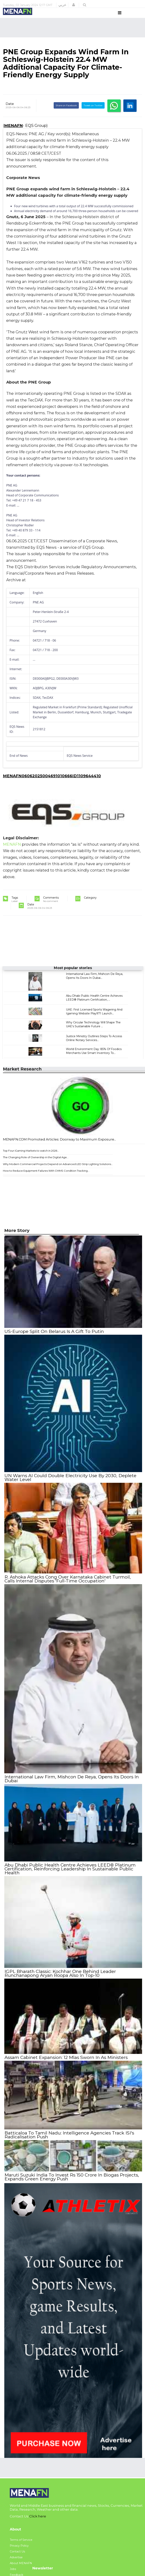 This screenshot has width=145, height=2576. What do you see at coordinates (73, 5) in the screenshot?
I see `[button]` at bounding box center [73, 5].